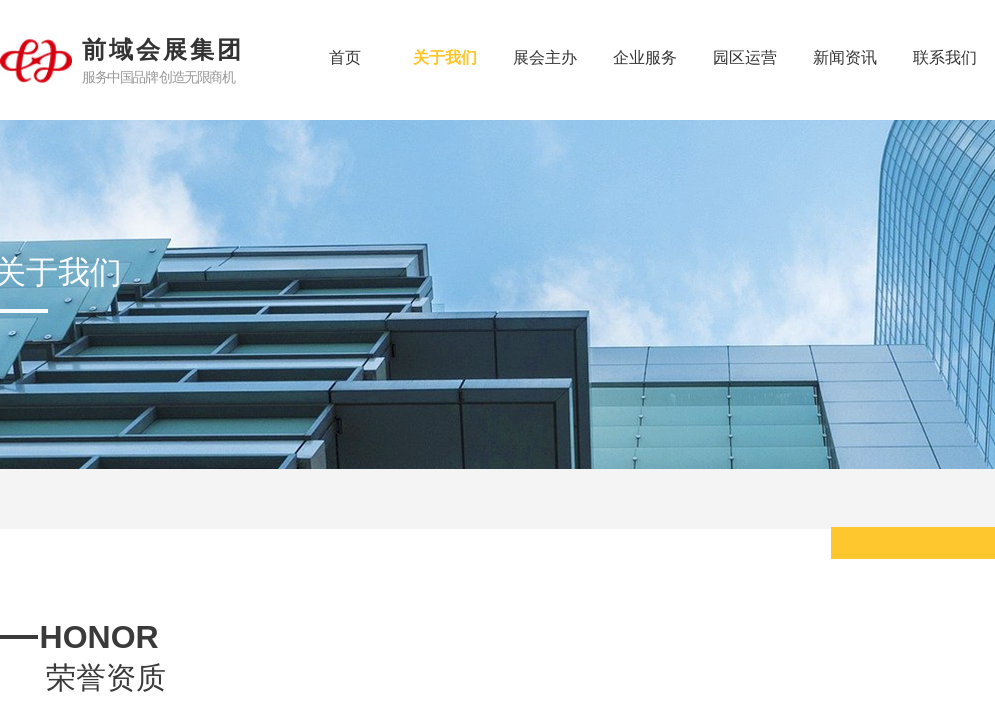  What do you see at coordinates (445, 57) in the screenshot?
I see `关于我们` at bounding box center [445, 57].